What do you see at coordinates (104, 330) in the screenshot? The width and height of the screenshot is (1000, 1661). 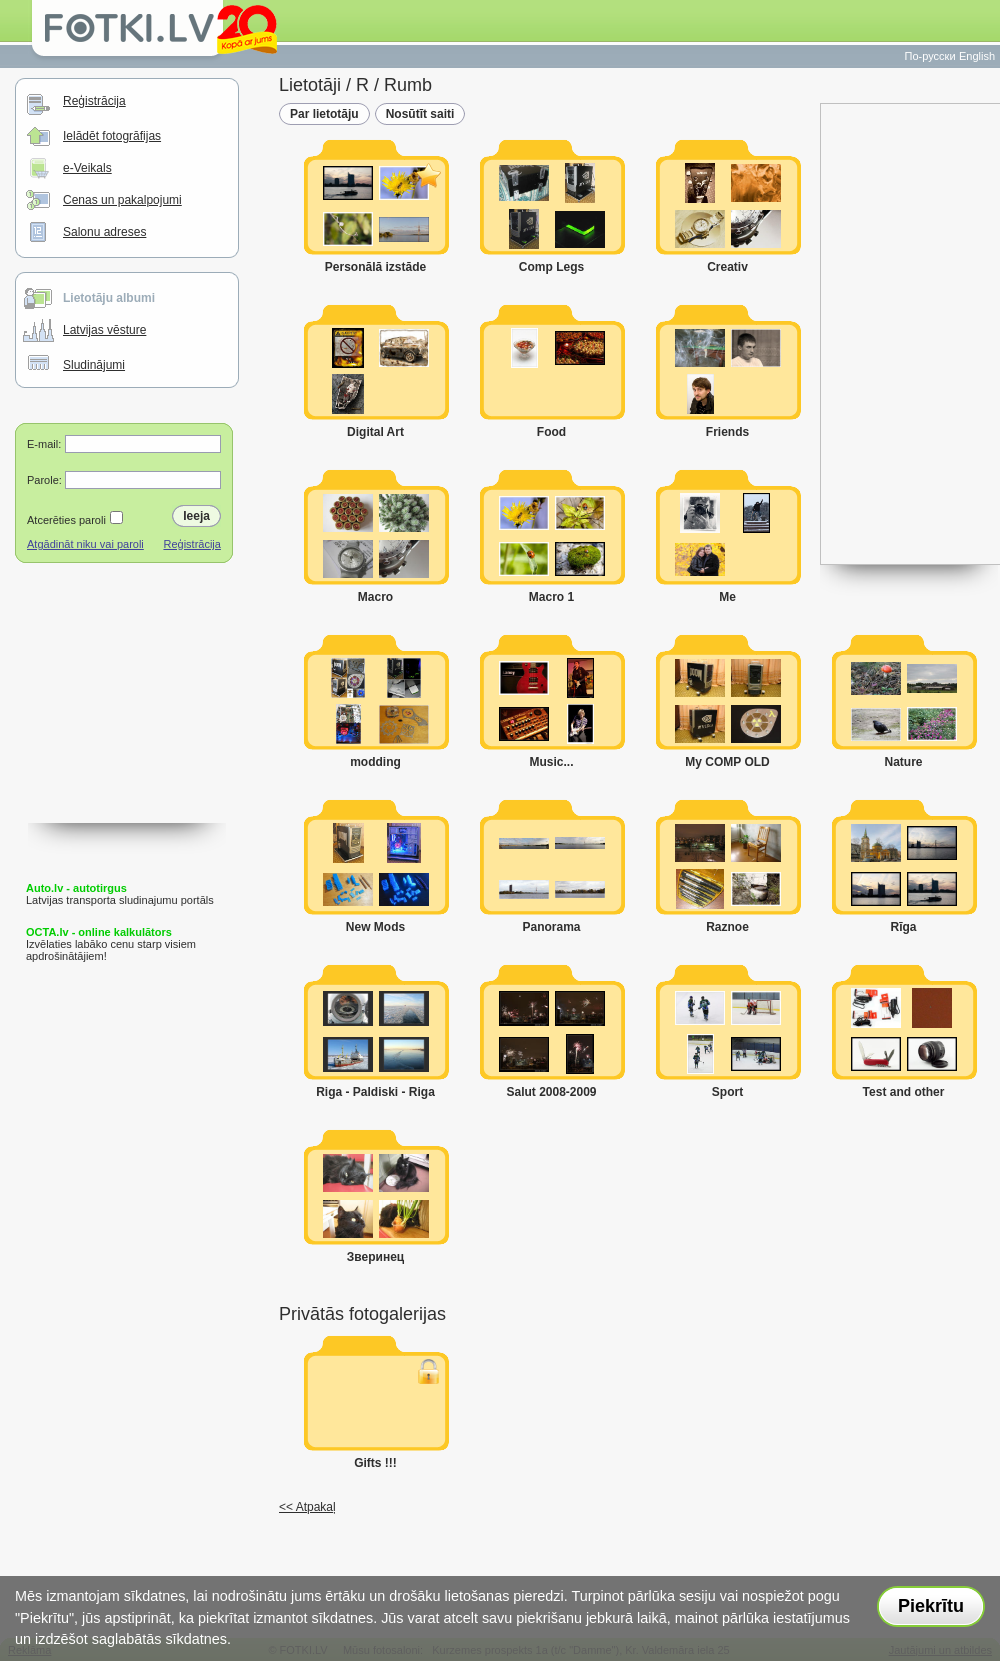 I see `Latvijas vēsture` at bounding box center [104, 330].